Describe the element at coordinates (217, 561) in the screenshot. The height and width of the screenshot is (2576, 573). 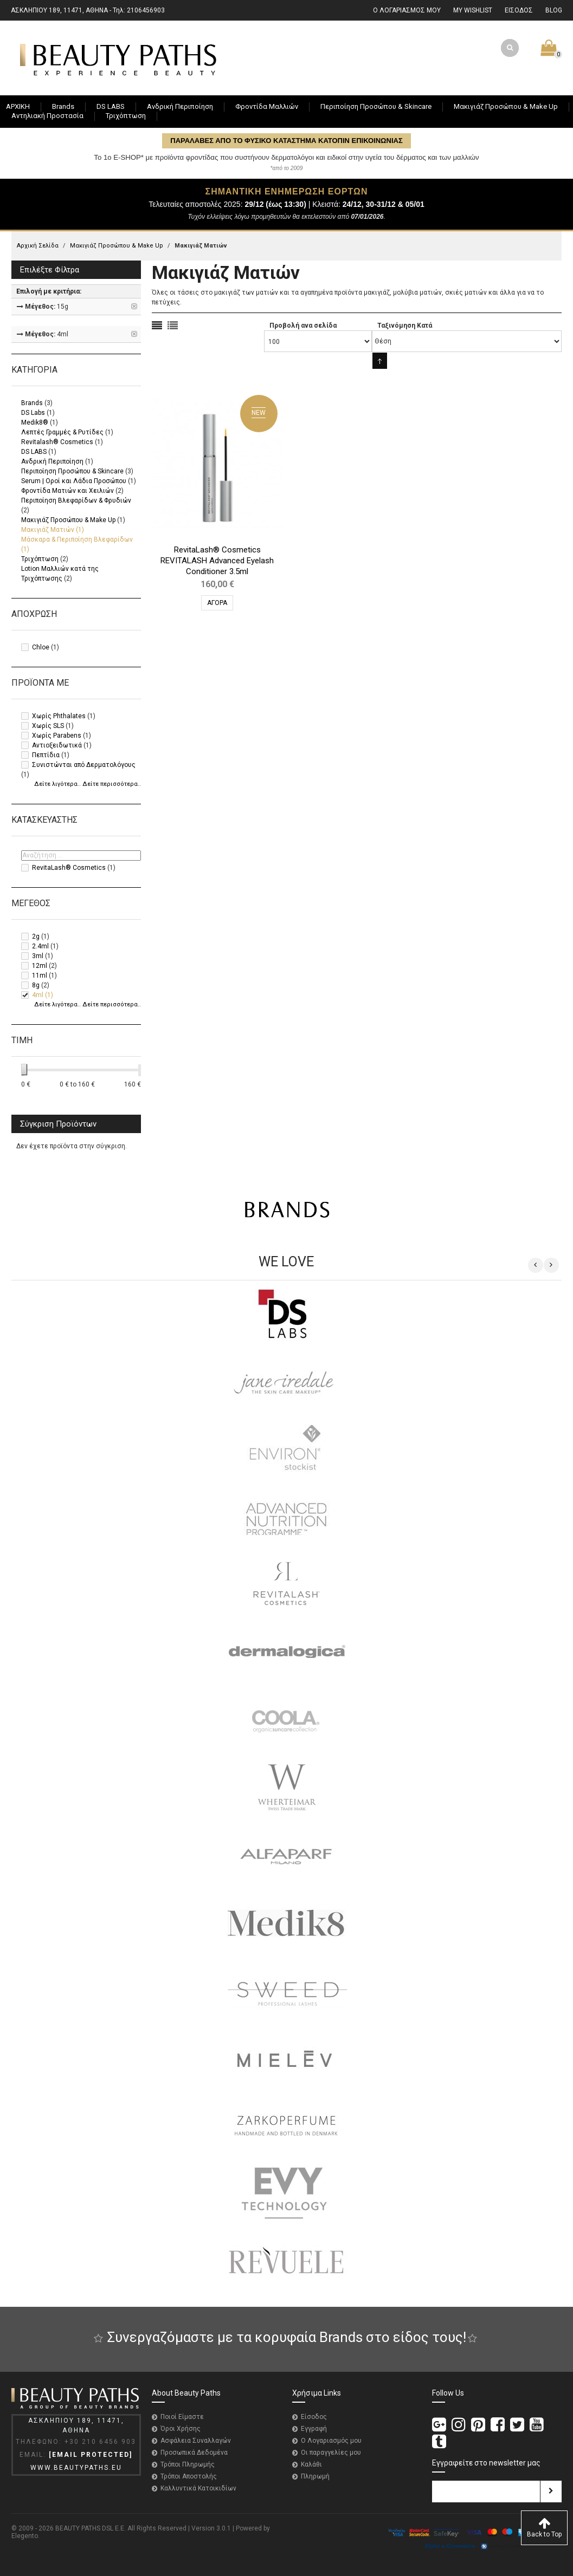
I see `RevitaLash® Cosmetics REVITALASH Advanced Eyelash Conditioner 3.5ml` at that location.